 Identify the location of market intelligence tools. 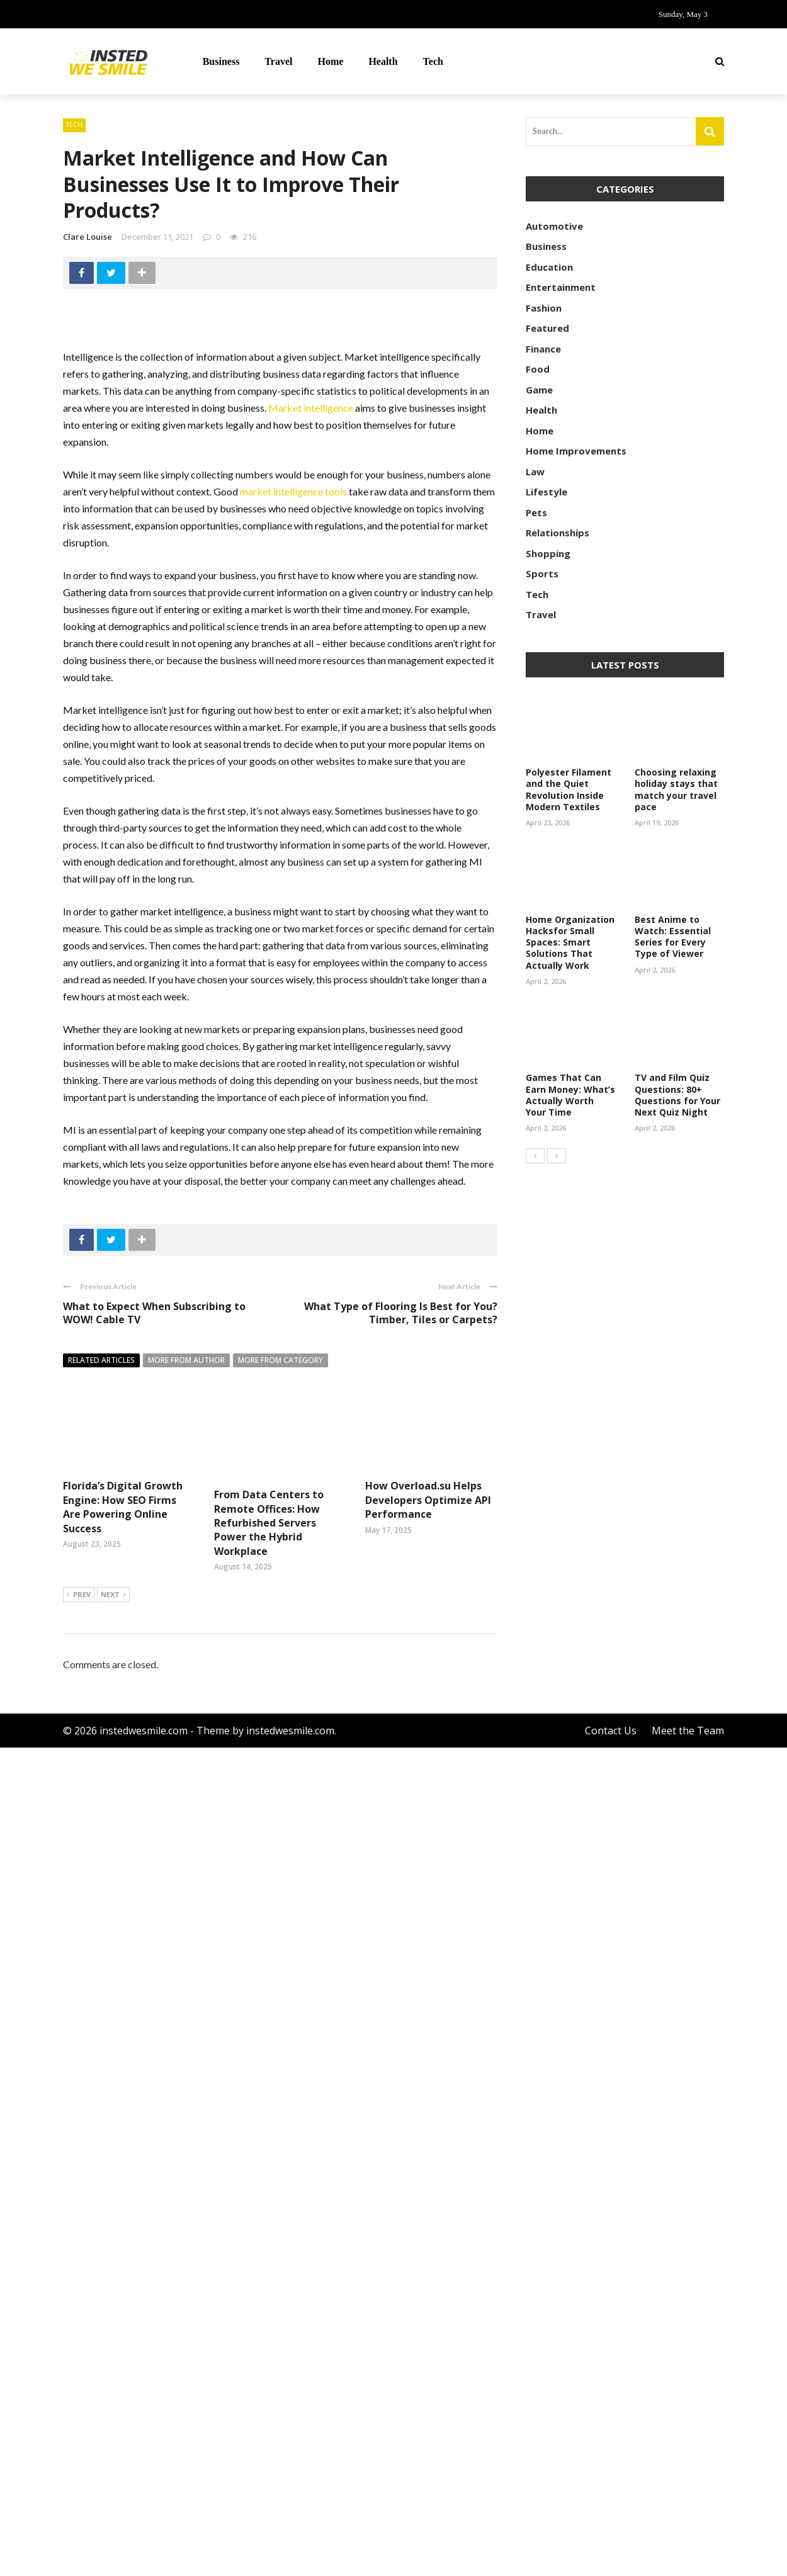
(293, 491).